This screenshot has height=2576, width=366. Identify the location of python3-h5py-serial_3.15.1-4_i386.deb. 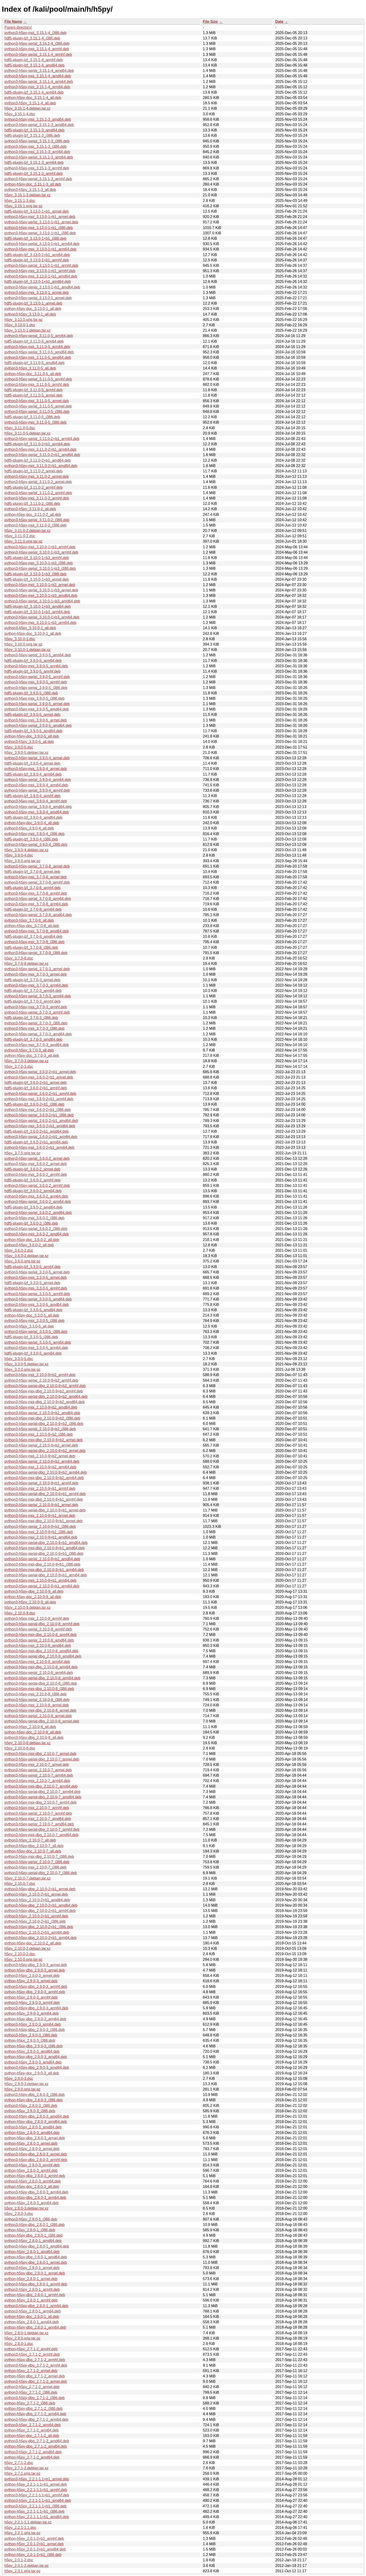
(36, 44).